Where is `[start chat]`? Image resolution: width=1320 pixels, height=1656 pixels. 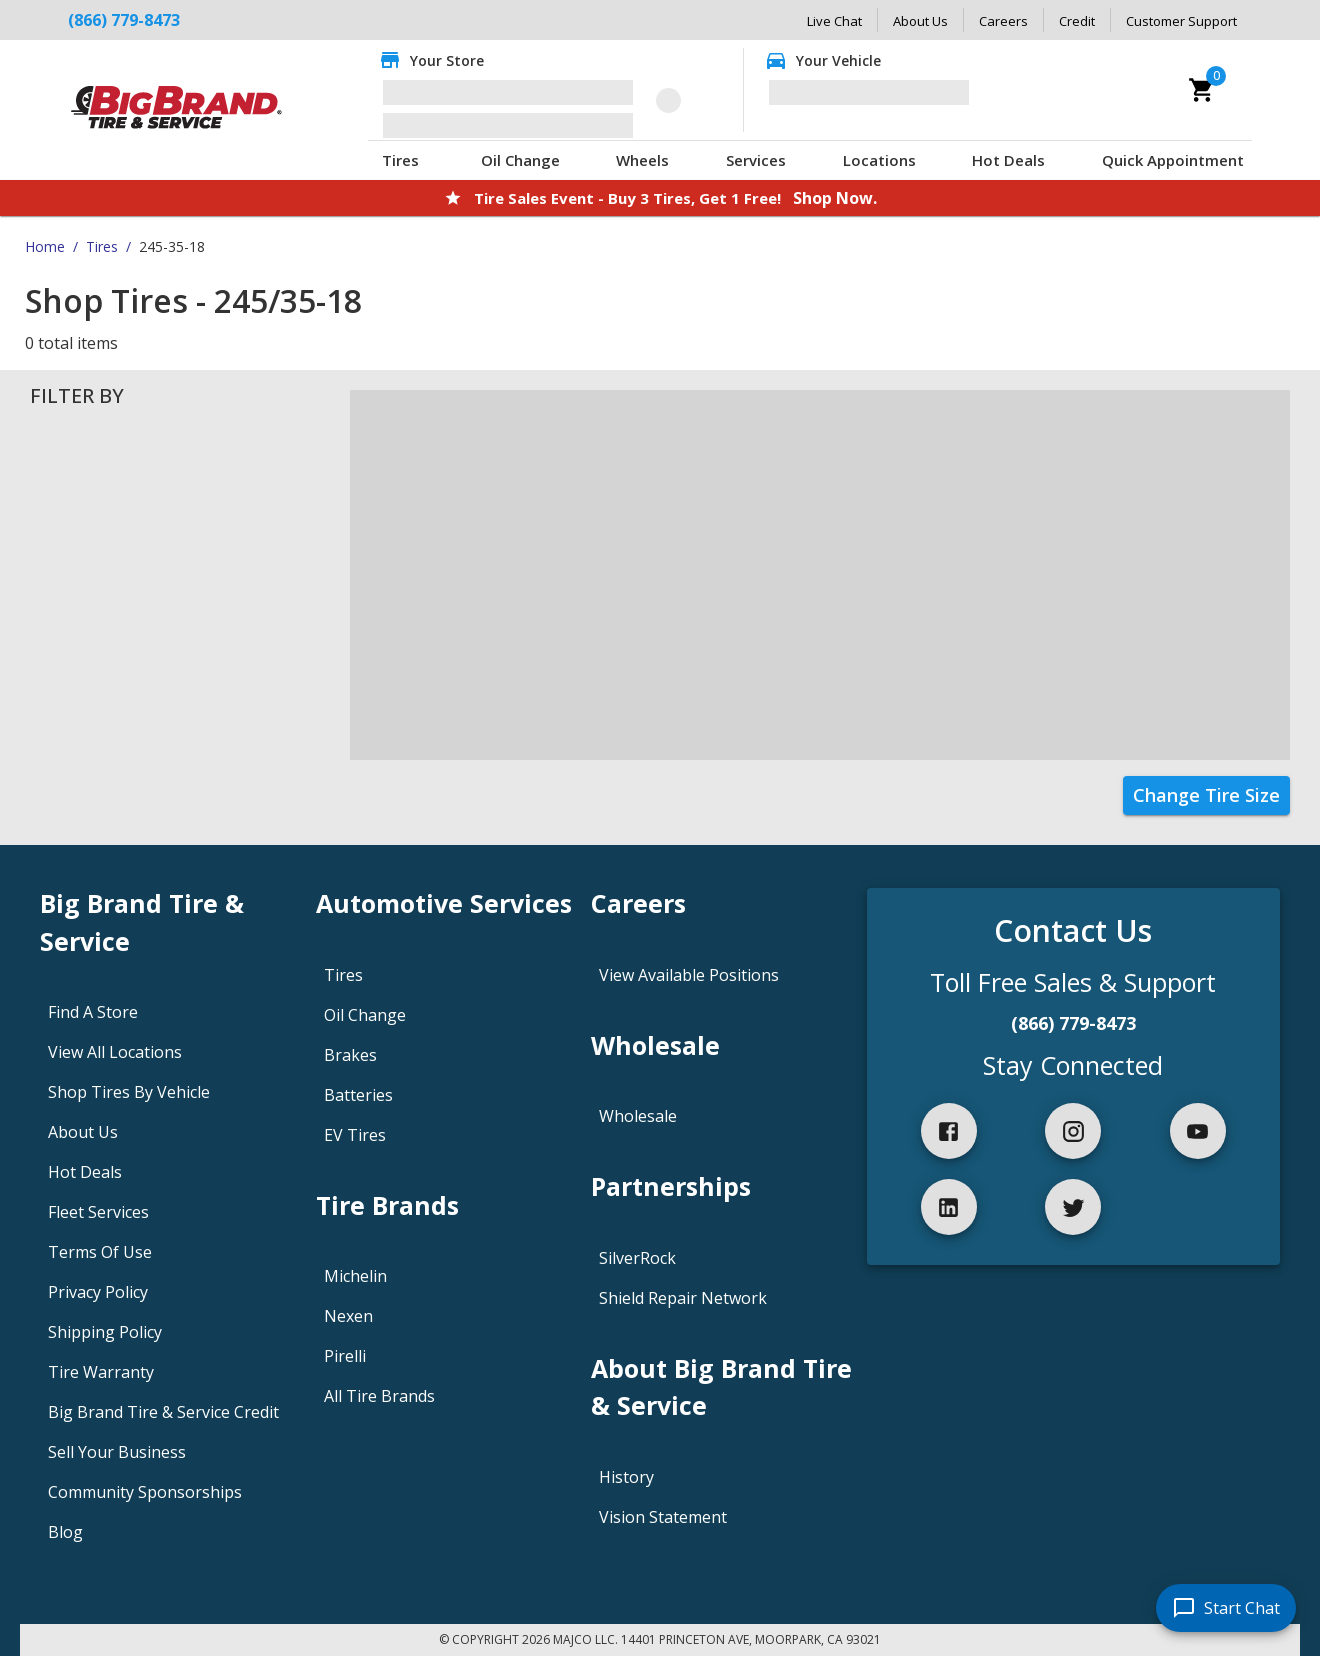 [start chat] is located at coordinates (1226, 1608).